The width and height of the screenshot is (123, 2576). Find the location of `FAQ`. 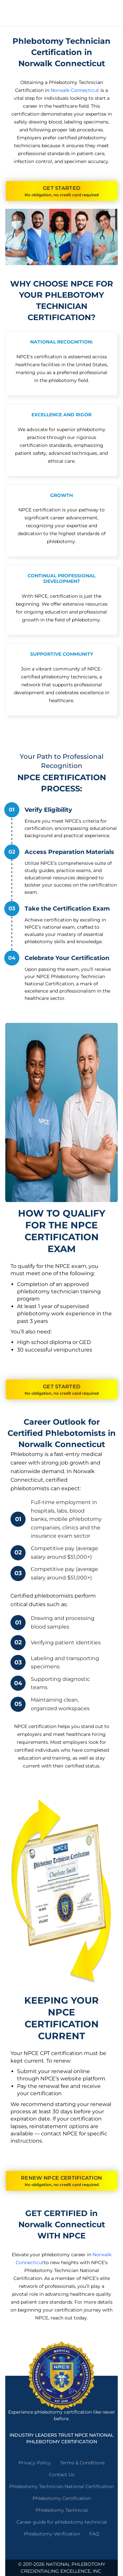

FAQ is located at coordinates (94, 2534).